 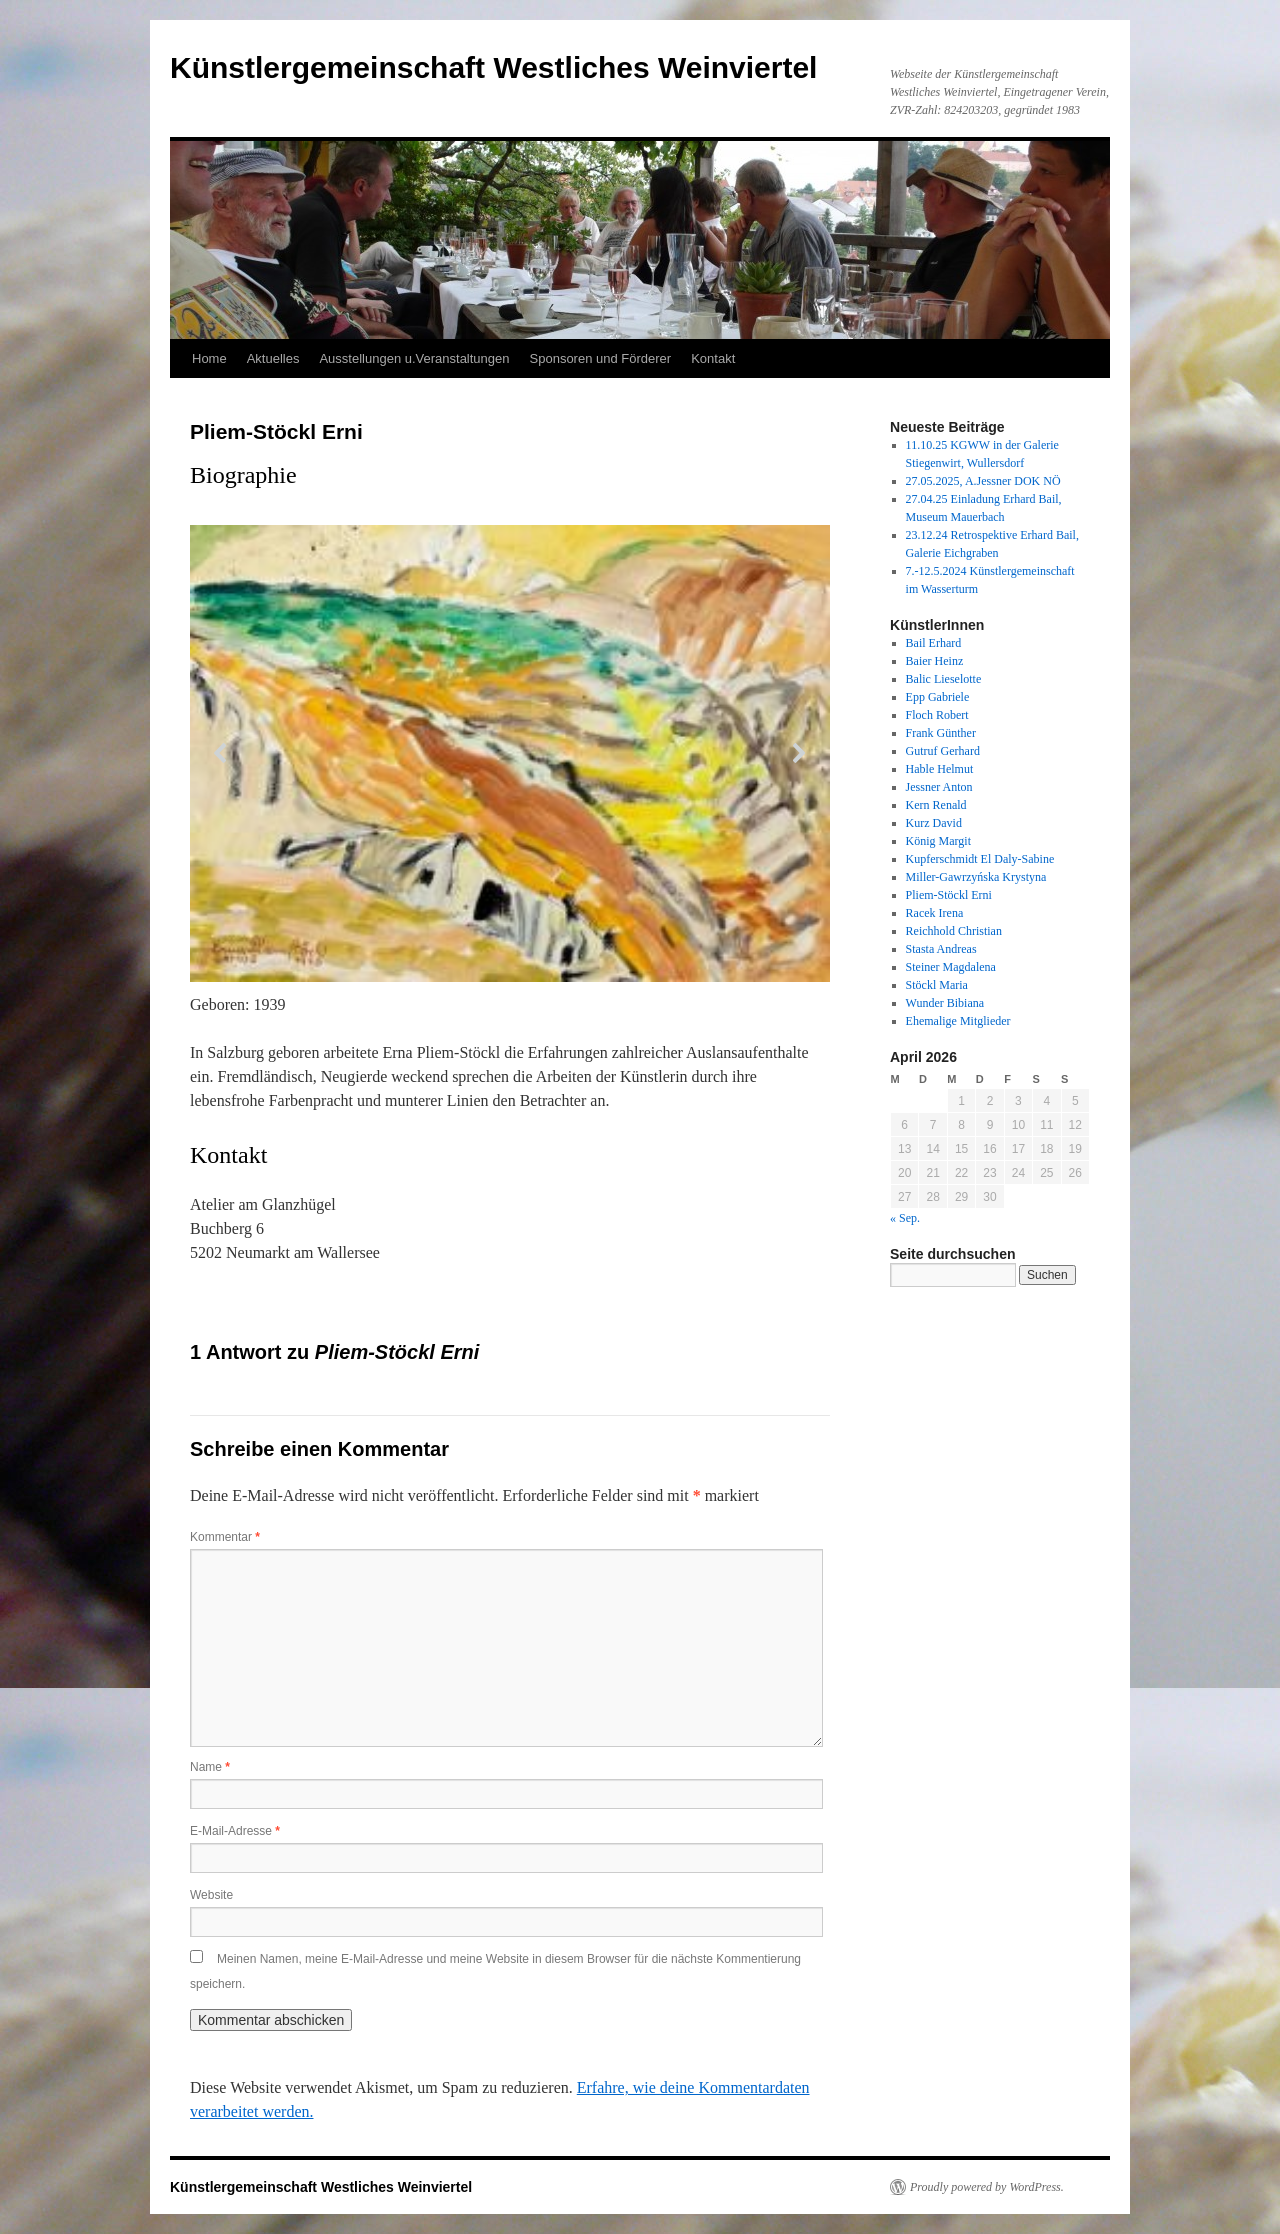 What do you see at coordinates (210, 1767) in the screenshot?
I see `Name` at bounding box center [210, 1767].